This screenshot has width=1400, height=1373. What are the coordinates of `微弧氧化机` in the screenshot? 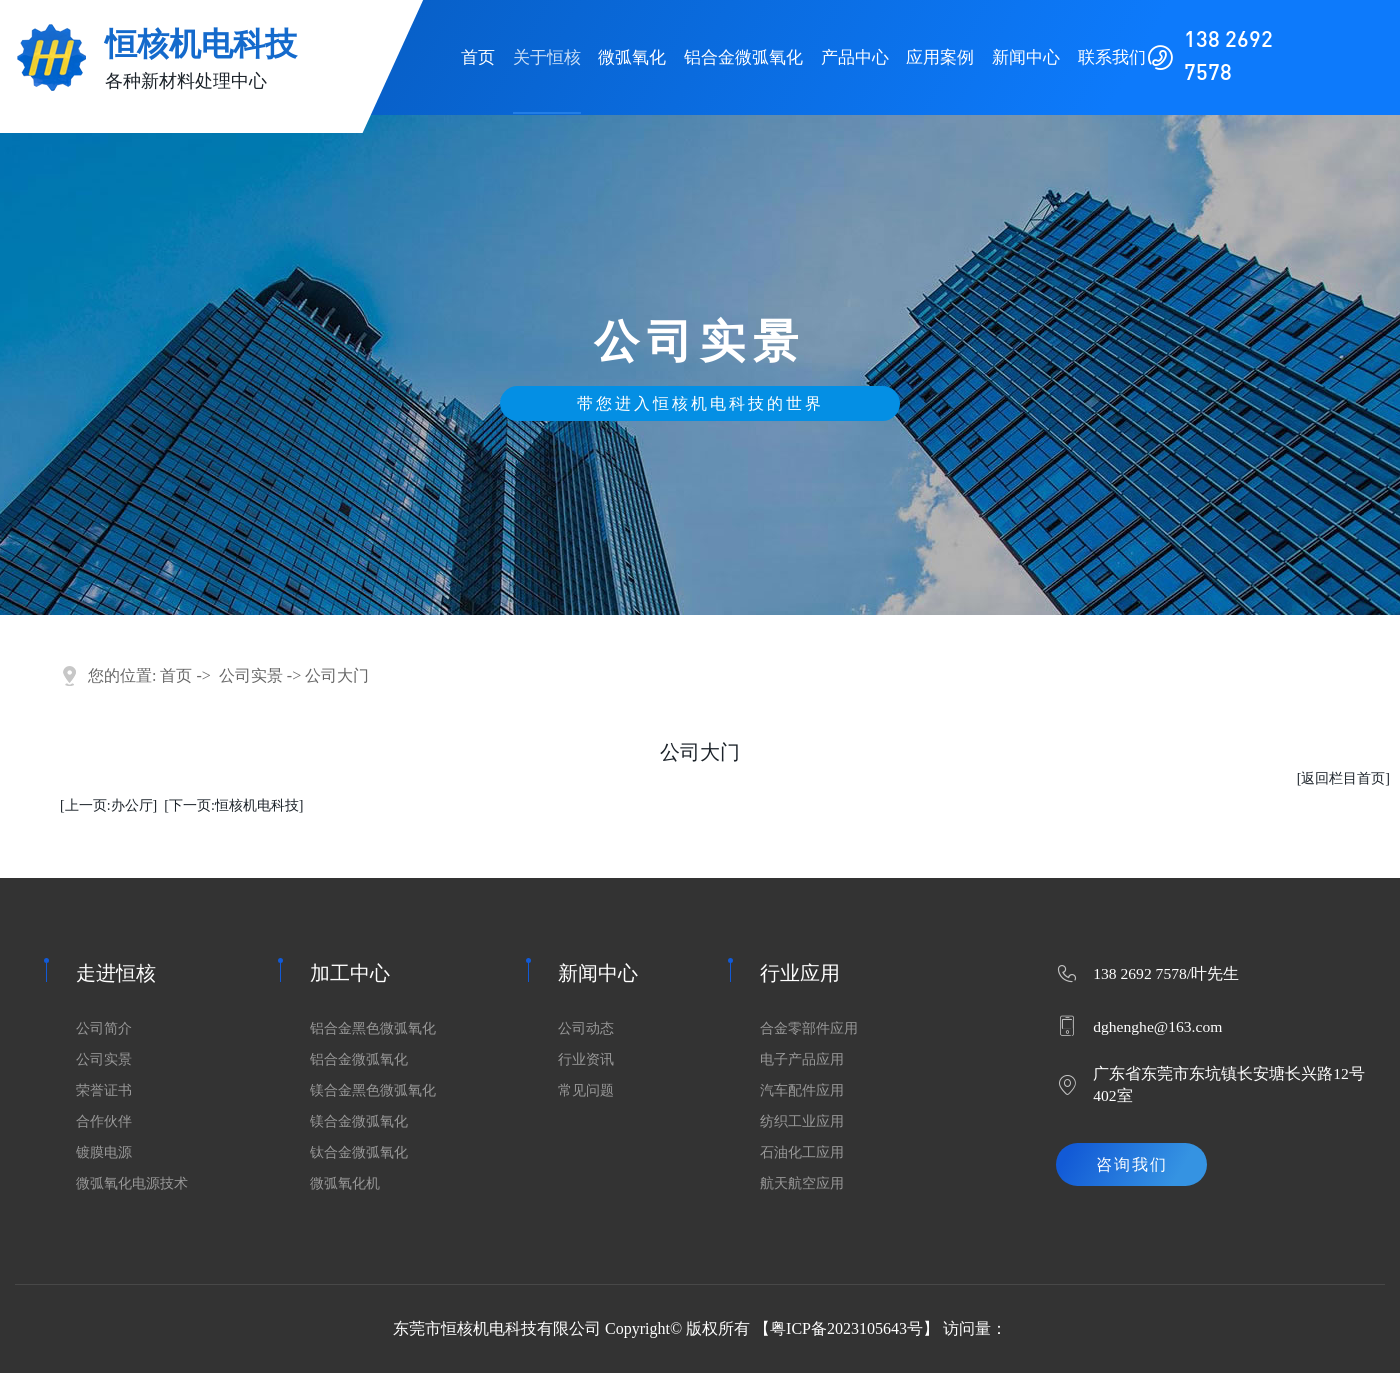 It's located at (345, 1183).